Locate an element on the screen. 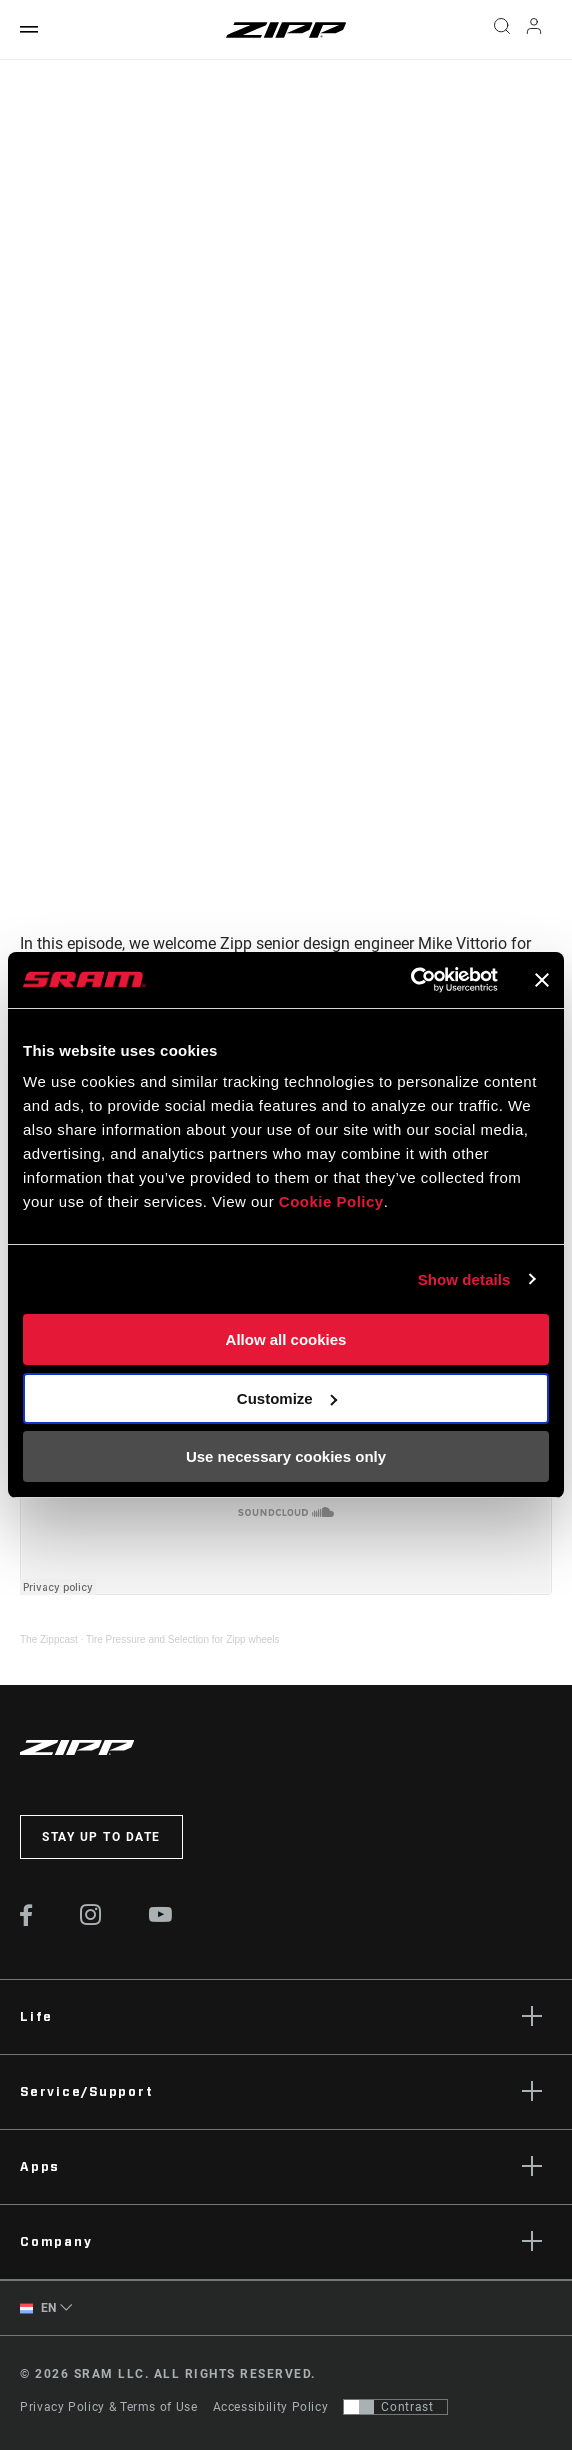 The height and width of the screenshot is (2450, 572). Customize is located at coordinates (287, 1398).